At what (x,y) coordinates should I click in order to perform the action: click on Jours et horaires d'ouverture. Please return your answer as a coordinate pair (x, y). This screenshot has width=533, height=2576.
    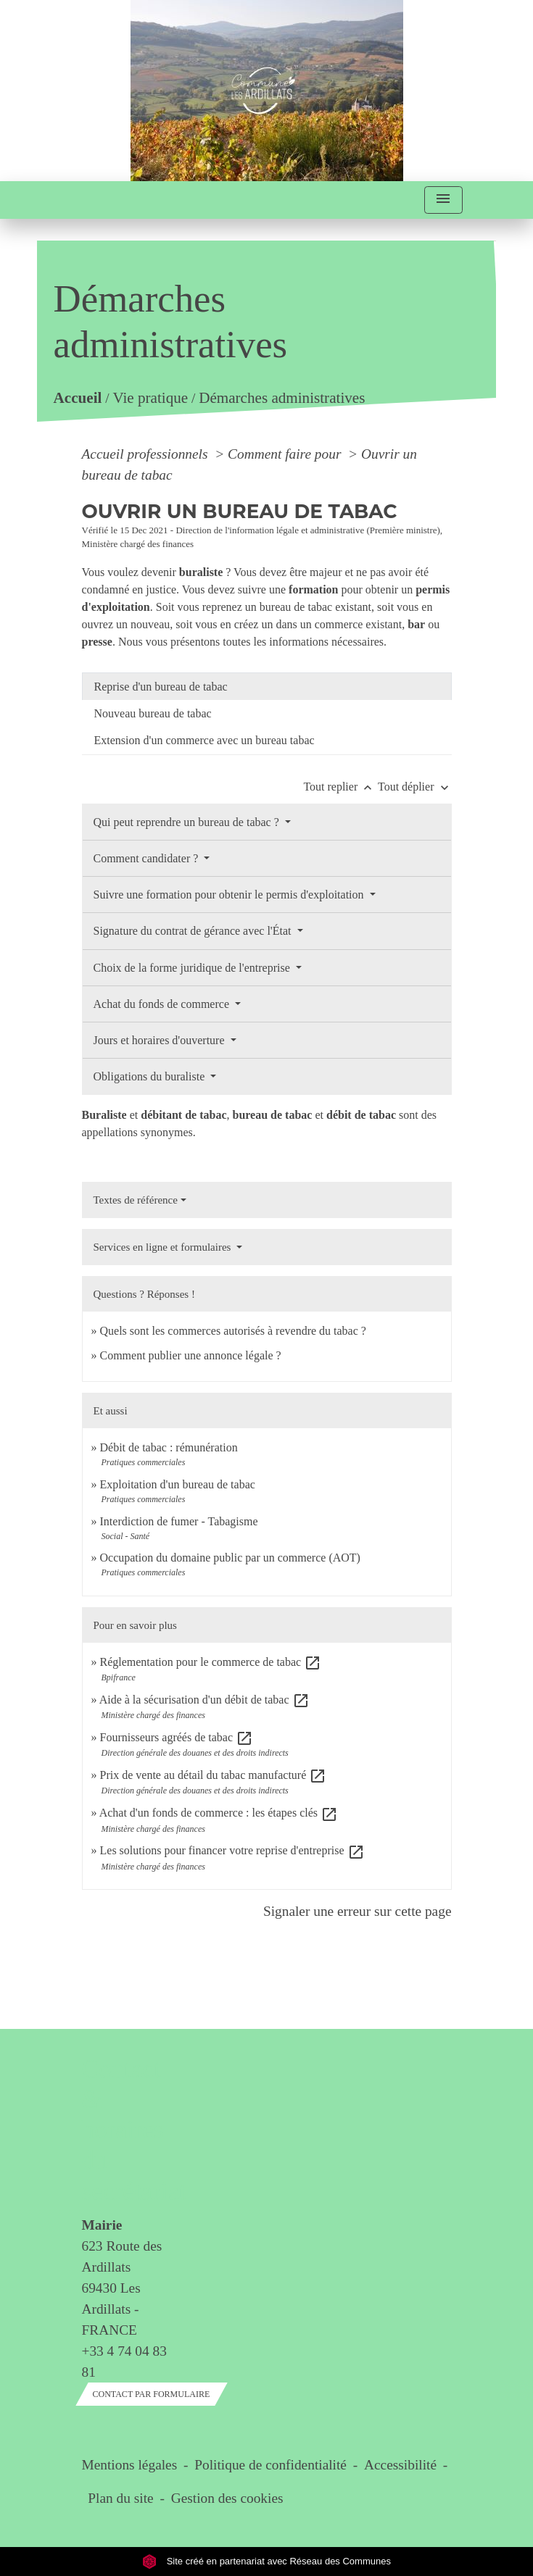
    Looking at the image, I should click on (161, 1040).